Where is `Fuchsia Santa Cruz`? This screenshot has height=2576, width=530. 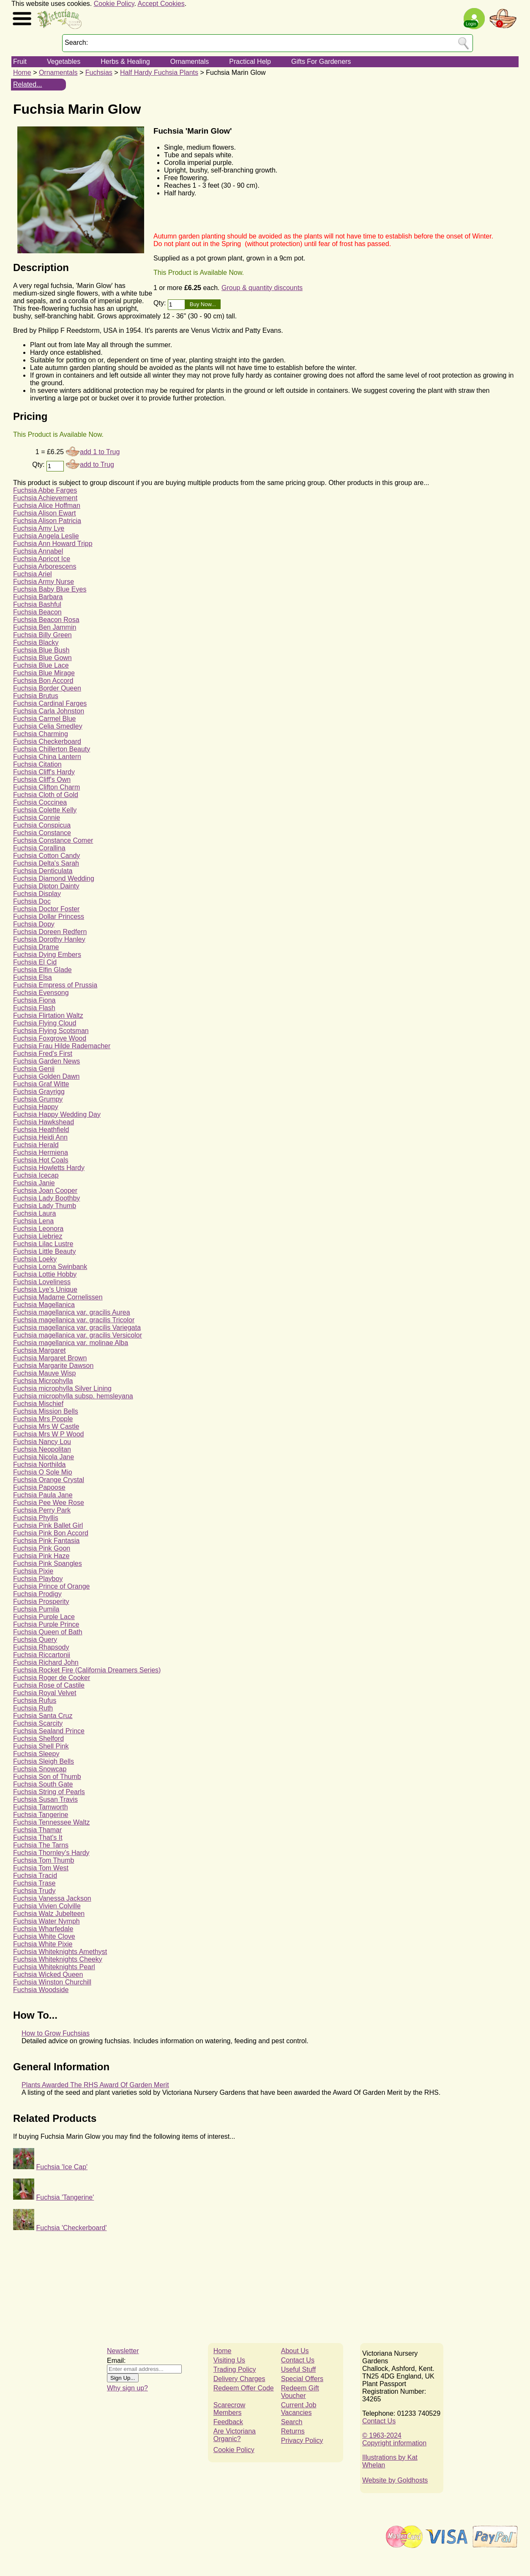 Fuchsia Santa Cruz is located at coordinates (43, 1715).